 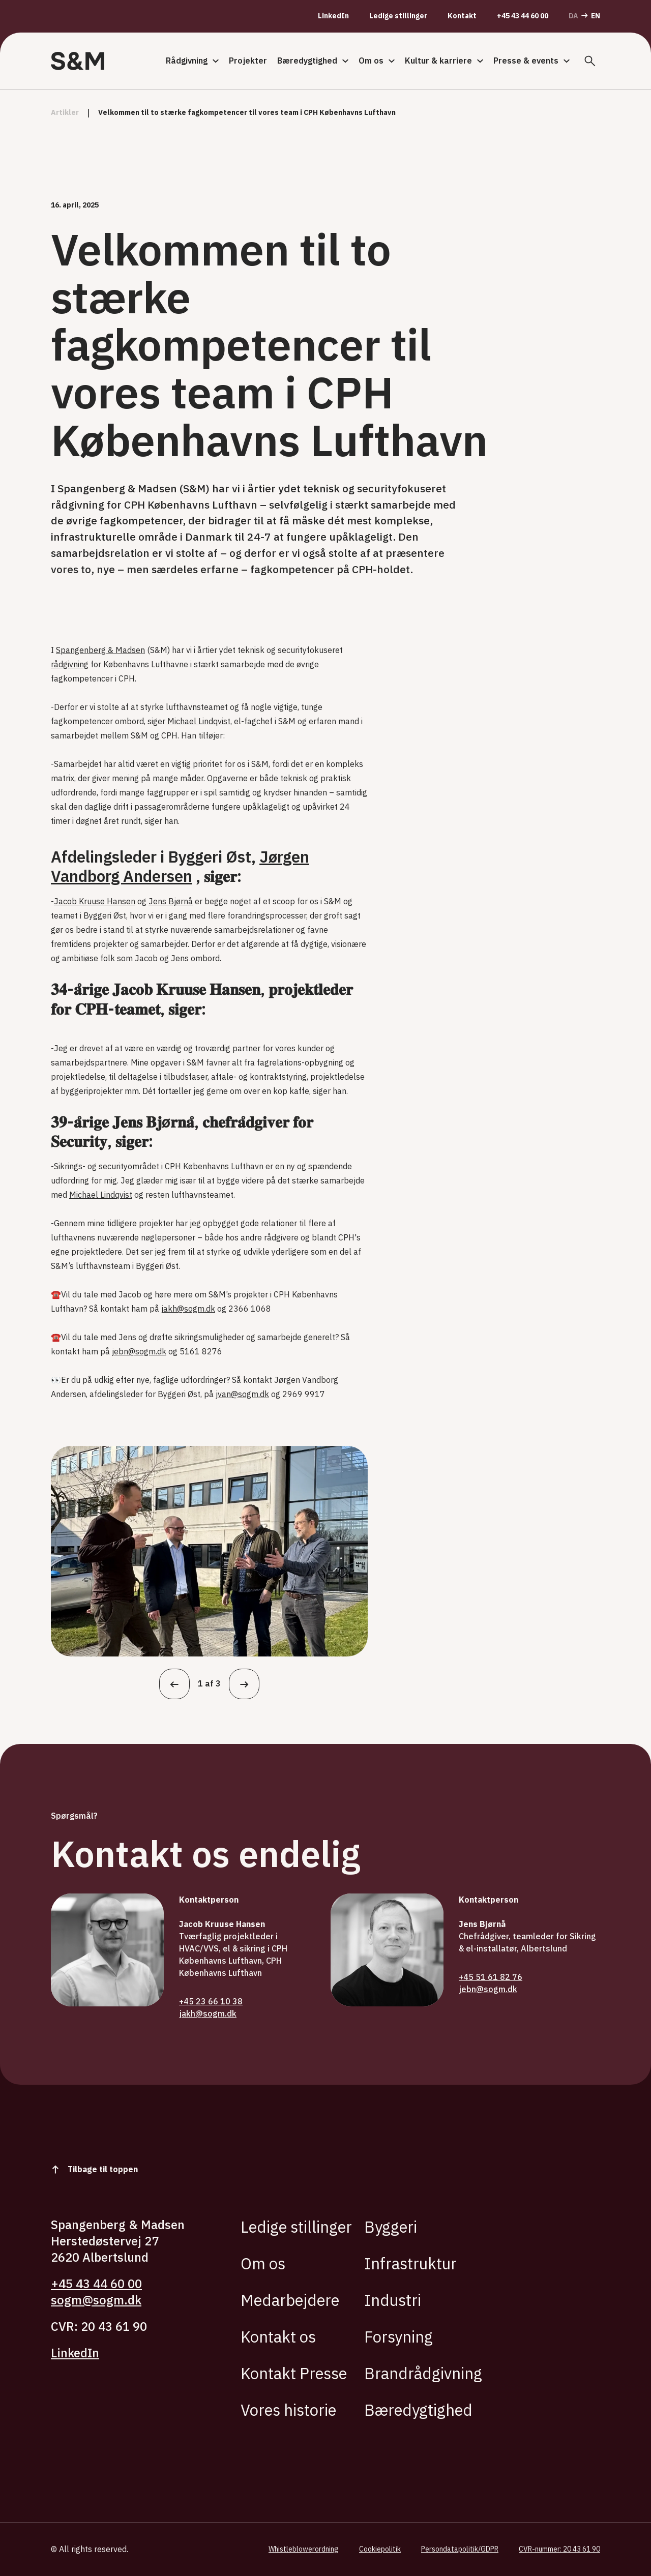 I want to click on Jørgen Vandborg Andersen, so click(x=180, y=866).